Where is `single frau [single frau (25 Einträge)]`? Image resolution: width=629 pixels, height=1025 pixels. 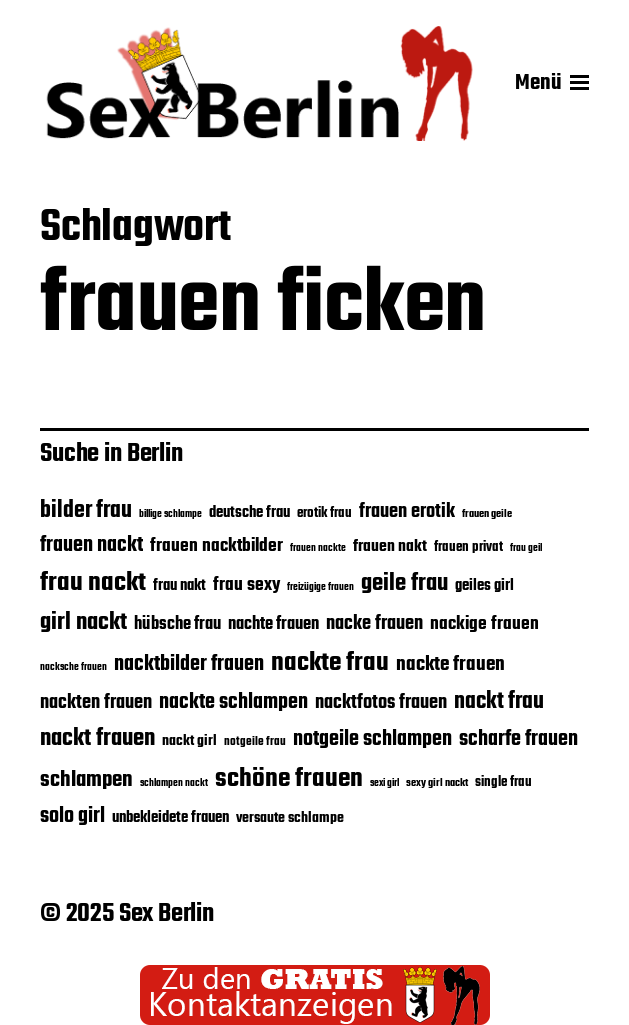 single frau [single frau (25 Einträge)] is located at coordinates (503, 782).